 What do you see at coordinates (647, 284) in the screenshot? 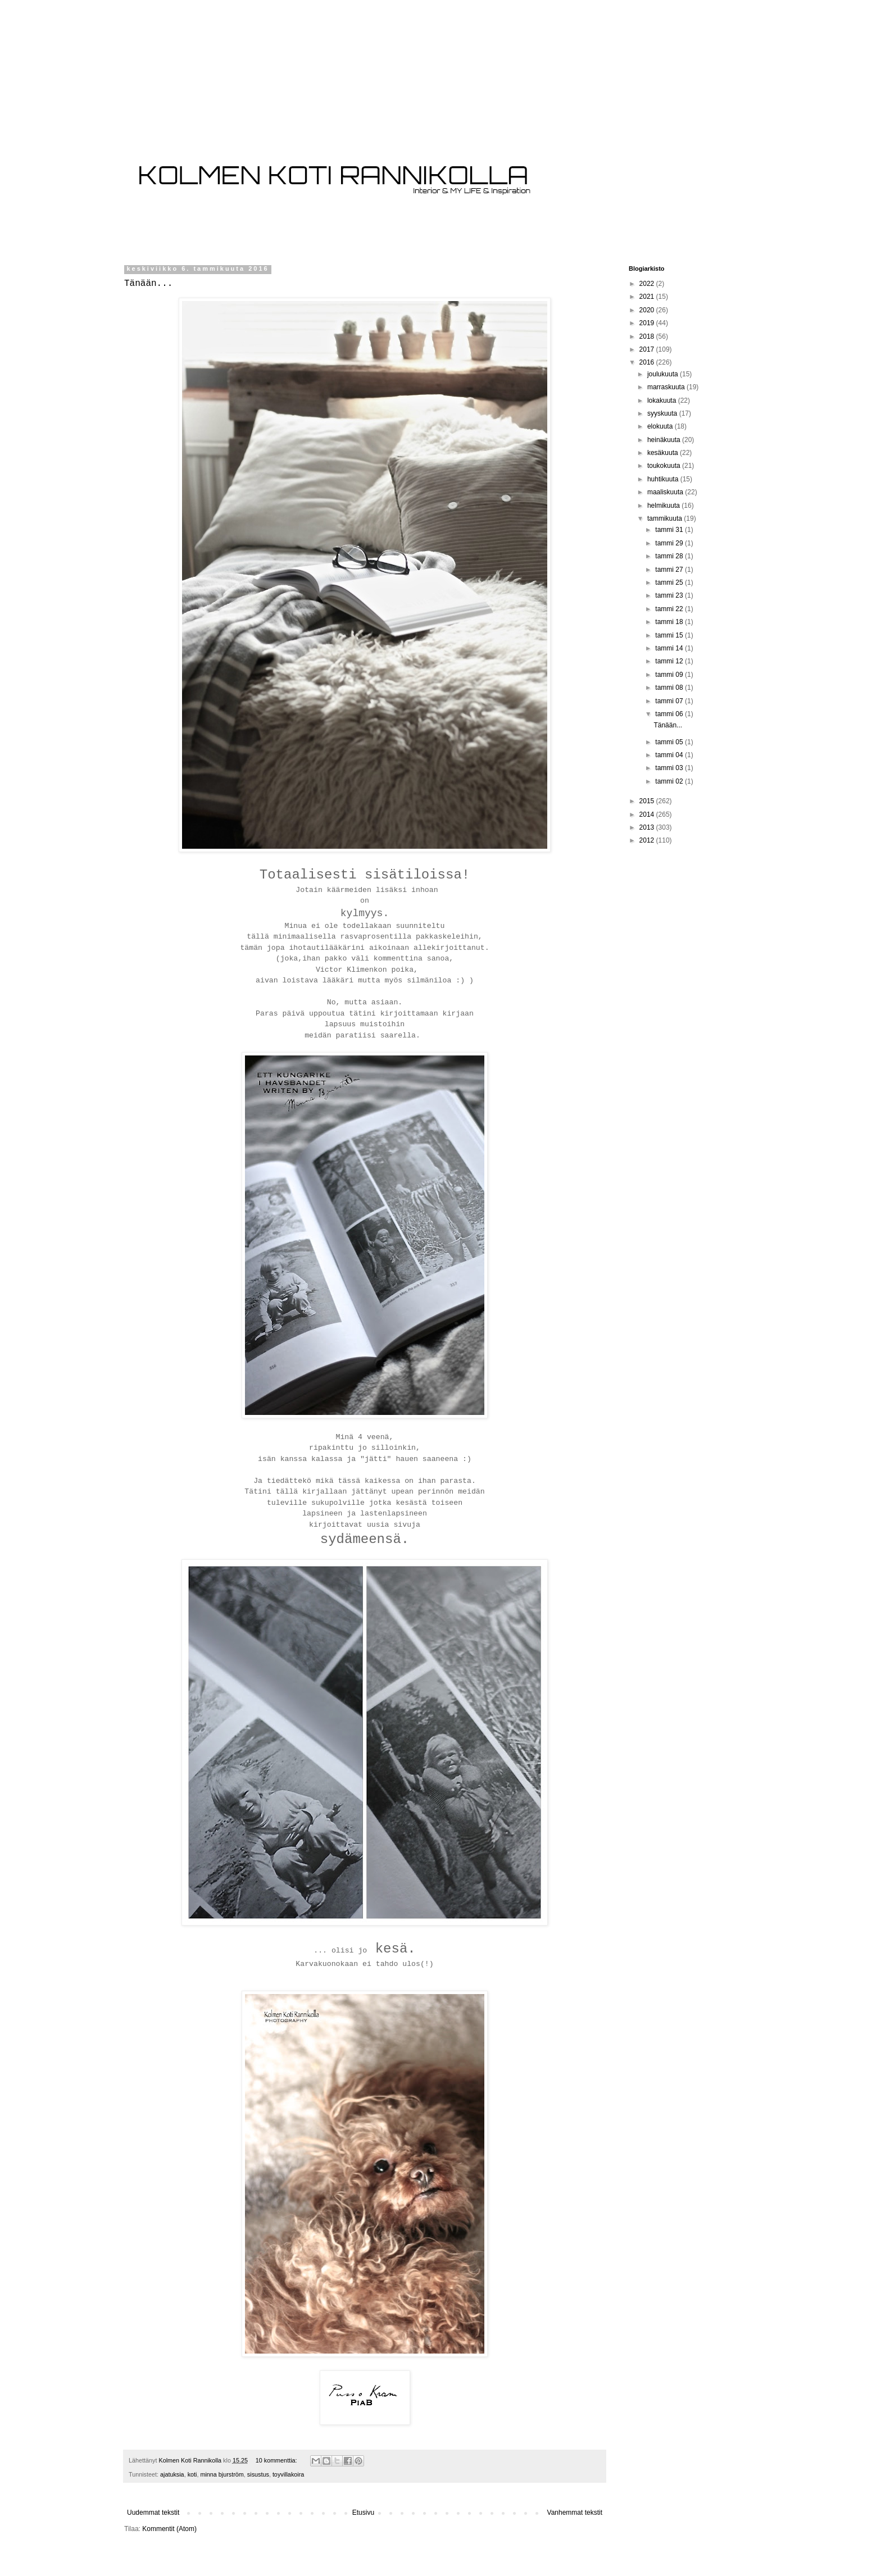
I see `2022` at bounding box center [647, 284].